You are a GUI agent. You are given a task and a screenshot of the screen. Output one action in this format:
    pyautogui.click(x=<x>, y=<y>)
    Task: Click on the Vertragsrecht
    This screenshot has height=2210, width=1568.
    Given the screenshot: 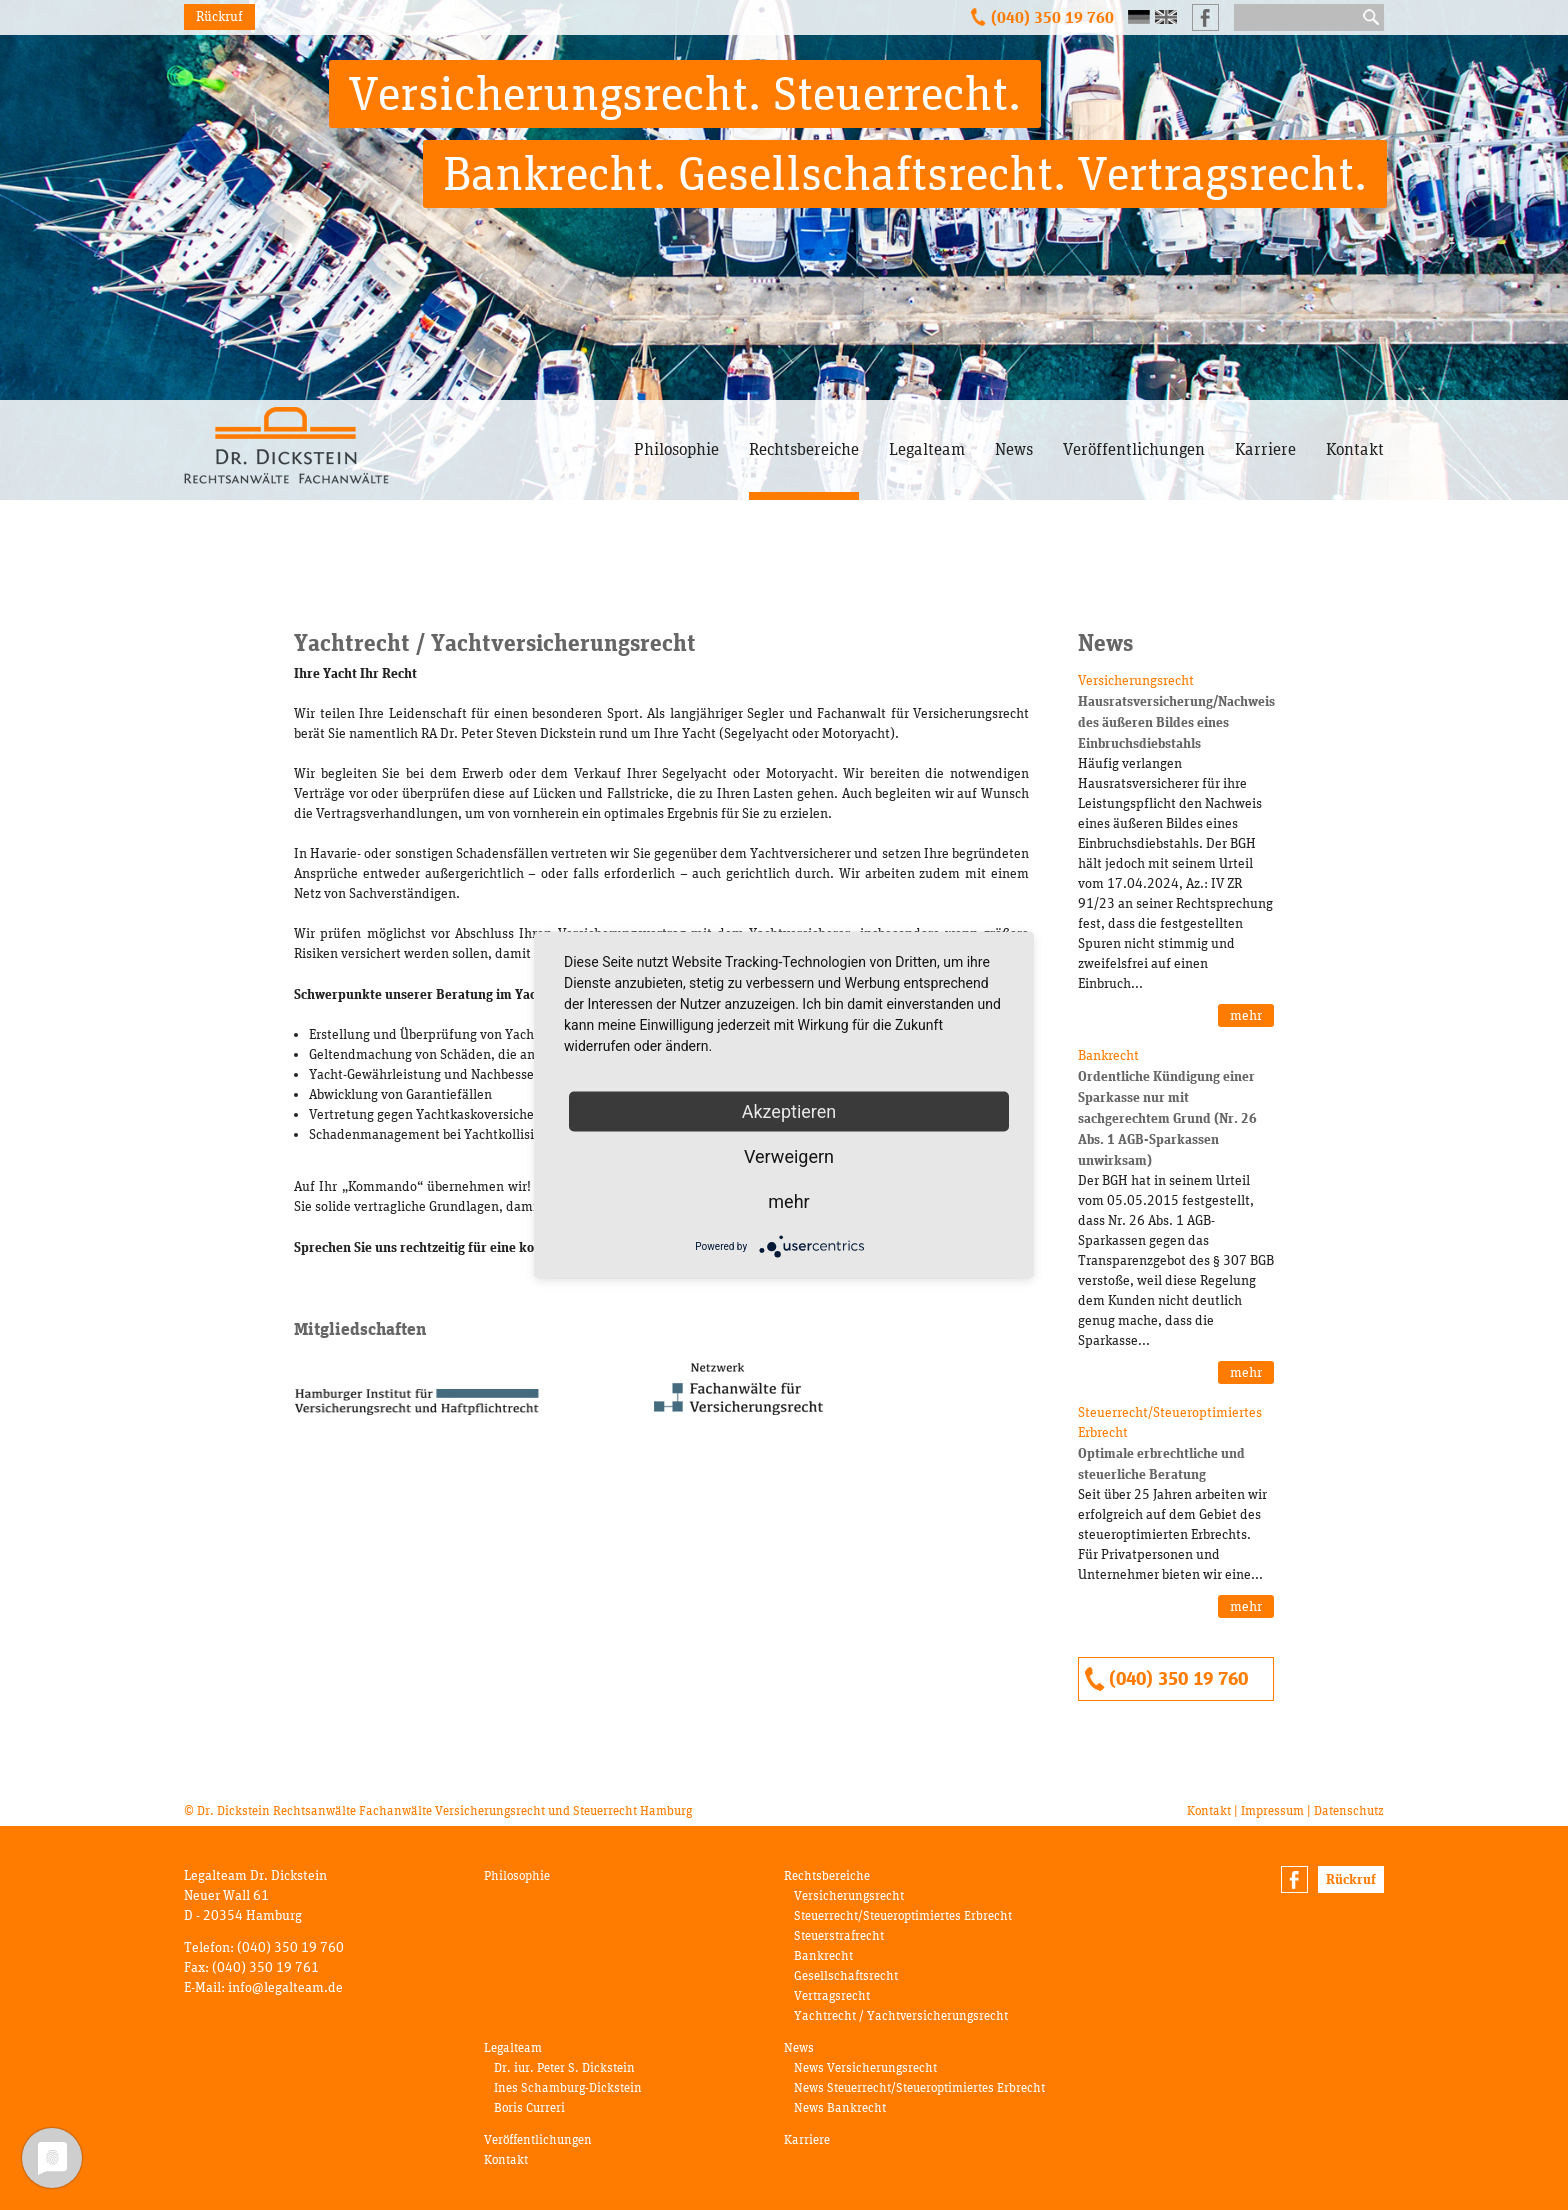 What is the action you would take?
    pyautogui.click(x=832, y=1995)
    